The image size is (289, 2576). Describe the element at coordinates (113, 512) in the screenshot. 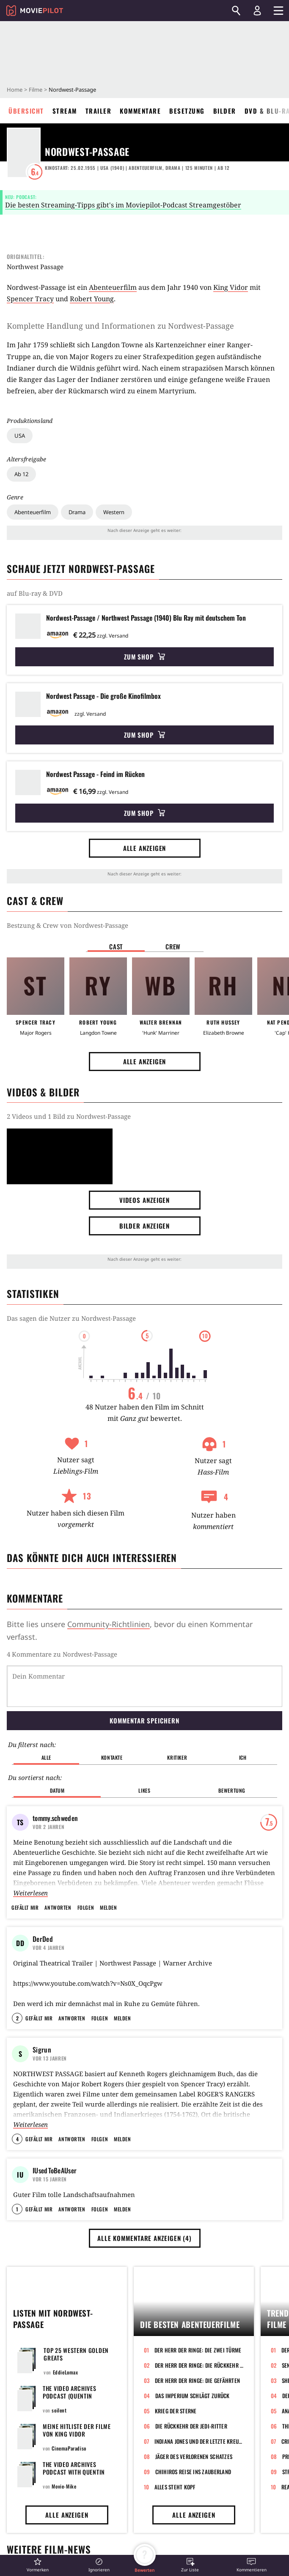

I see `Western` at that location.